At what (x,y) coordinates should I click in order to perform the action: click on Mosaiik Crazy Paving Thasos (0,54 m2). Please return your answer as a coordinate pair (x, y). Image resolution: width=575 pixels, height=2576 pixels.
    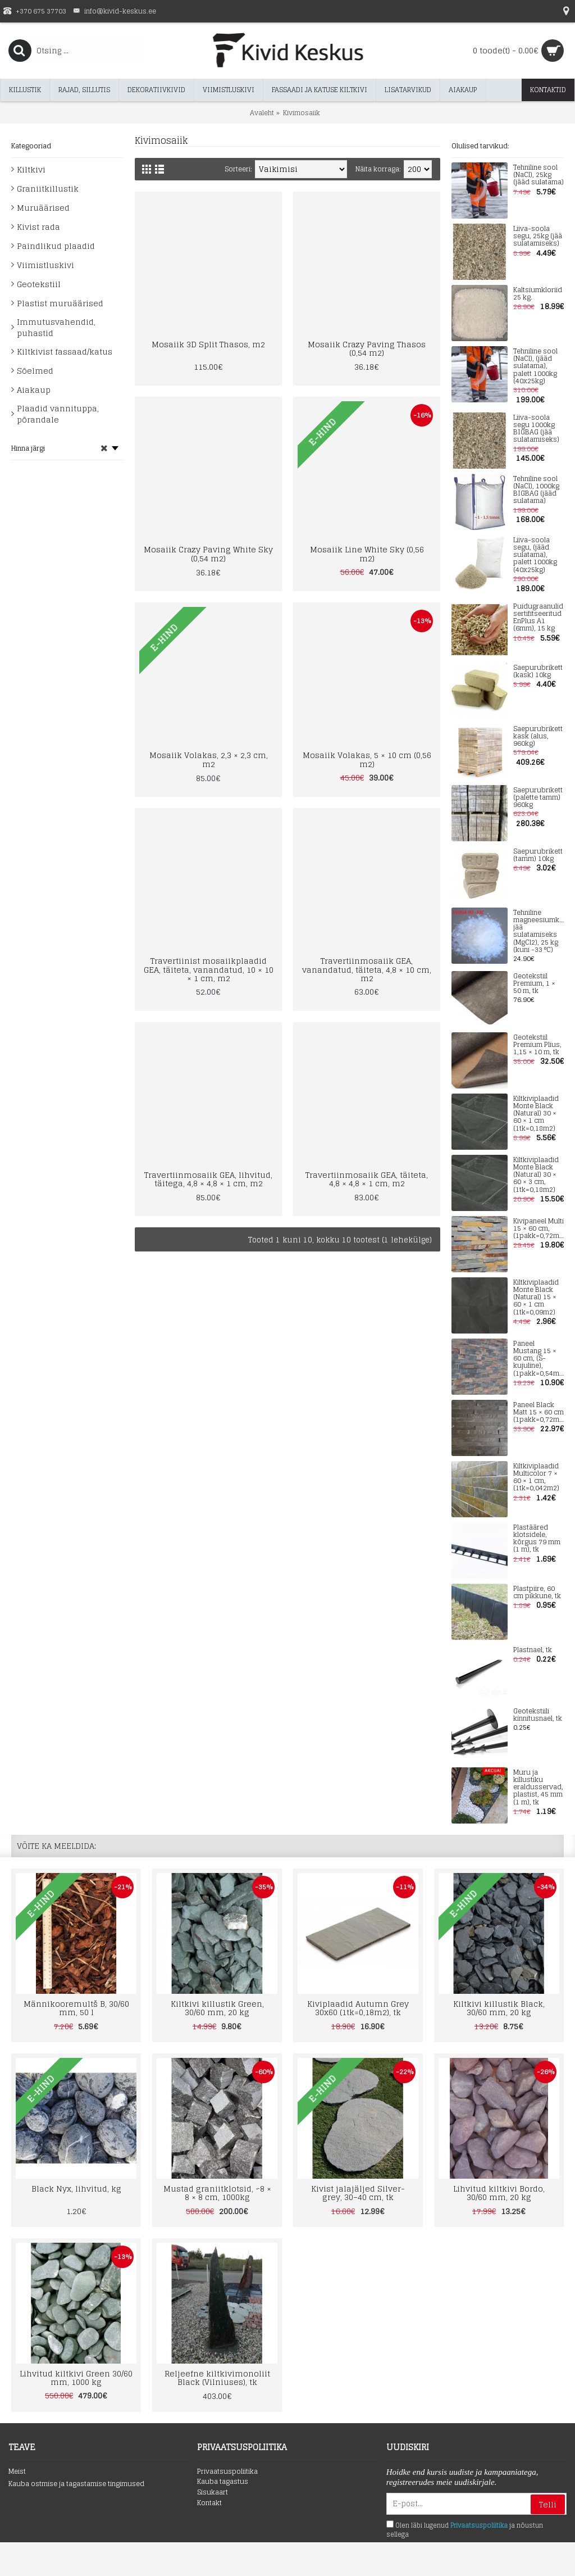
    Looking at the image, I should click on (367, 348).